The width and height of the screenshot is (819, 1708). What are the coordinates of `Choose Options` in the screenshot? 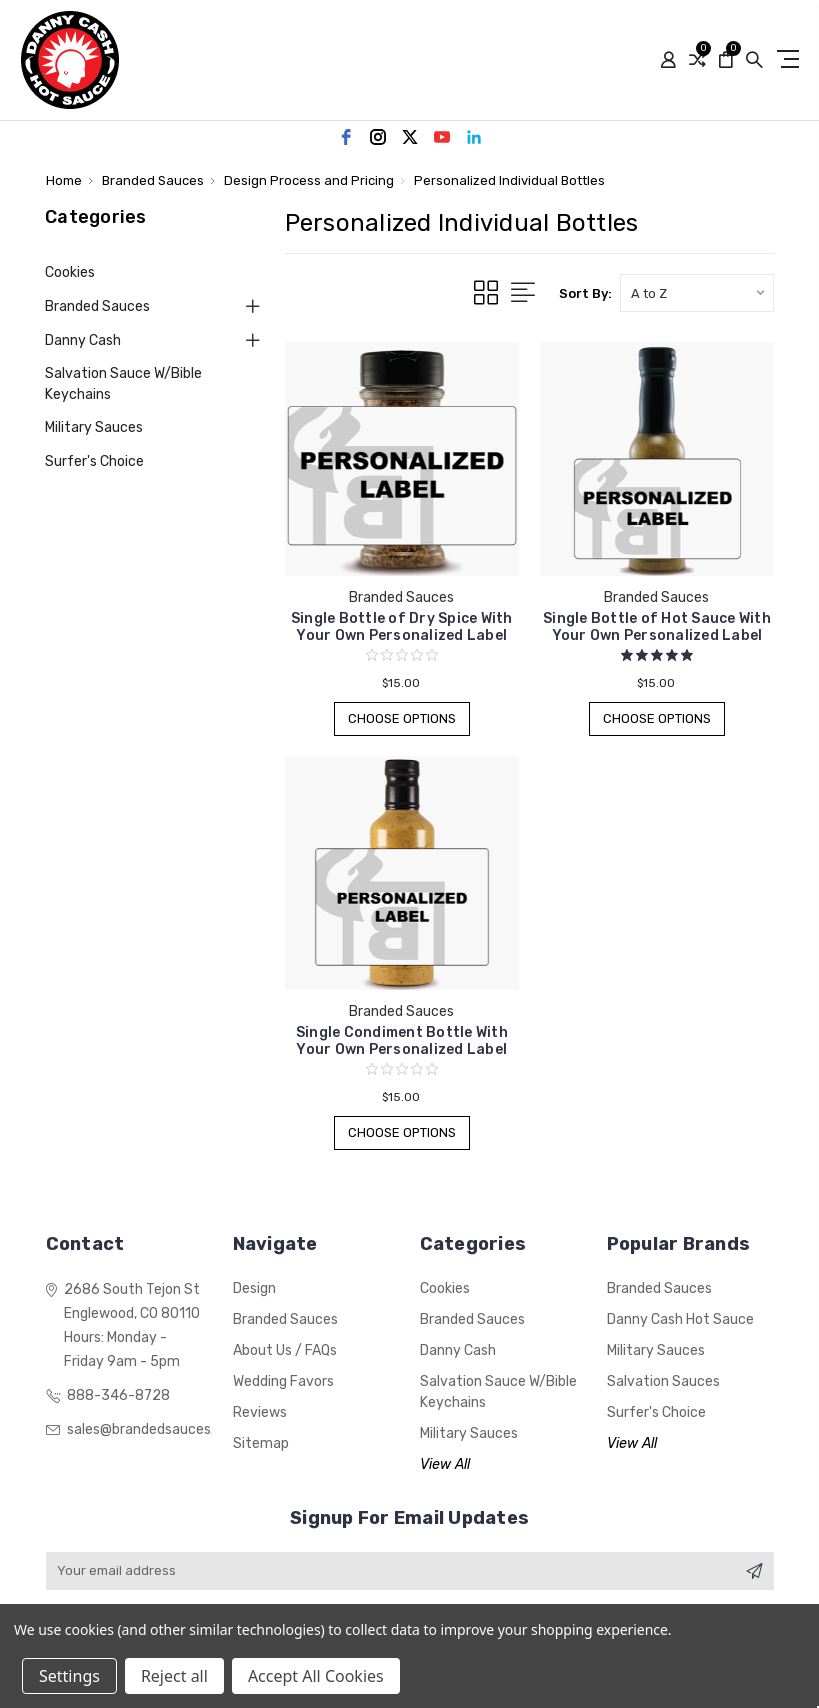 It's located at (401, 718).